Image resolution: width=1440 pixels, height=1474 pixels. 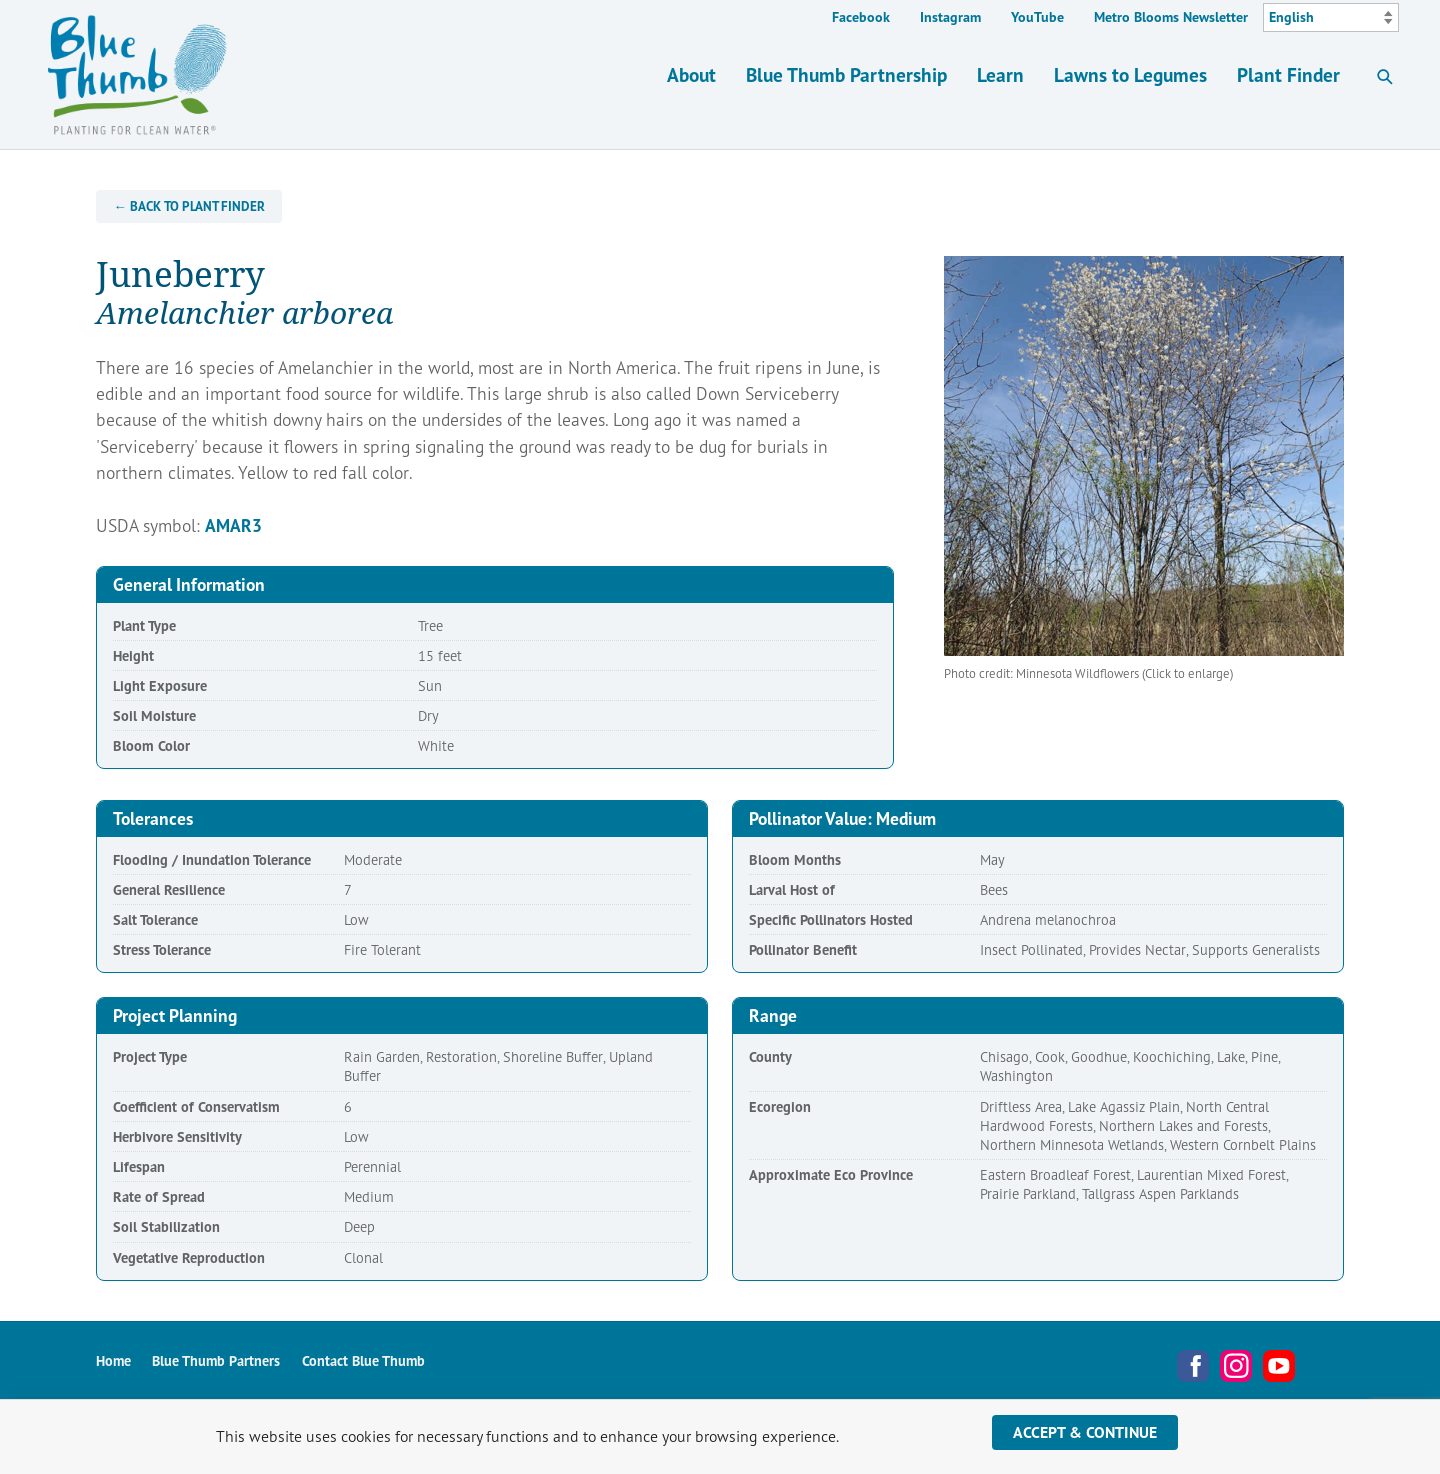 What do you see at coordinates (846, 74) in the screenshot?
I see `Blue Thumb Partnership` at bounding box center [846, 74].